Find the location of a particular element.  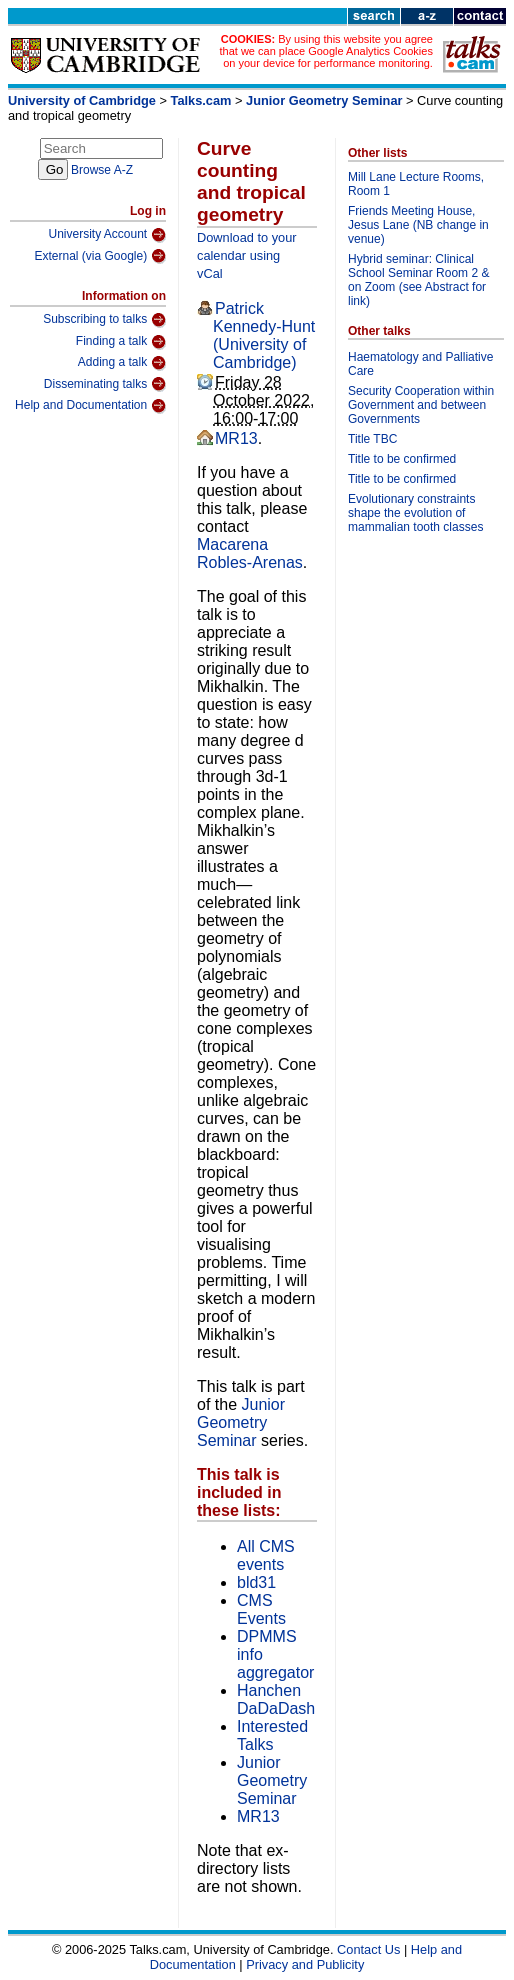

Download to your calendar using vCal is located at coordinates (247, 255).